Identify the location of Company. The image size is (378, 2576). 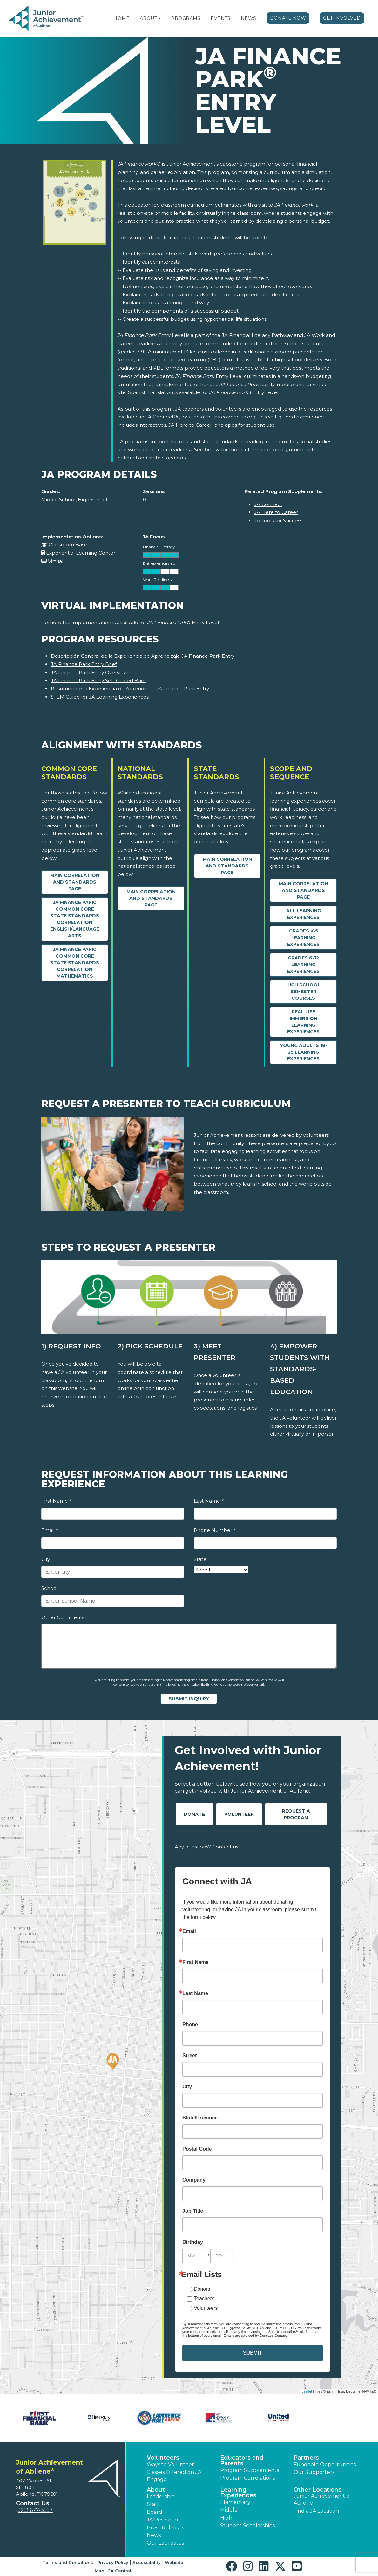
(194, 2180).